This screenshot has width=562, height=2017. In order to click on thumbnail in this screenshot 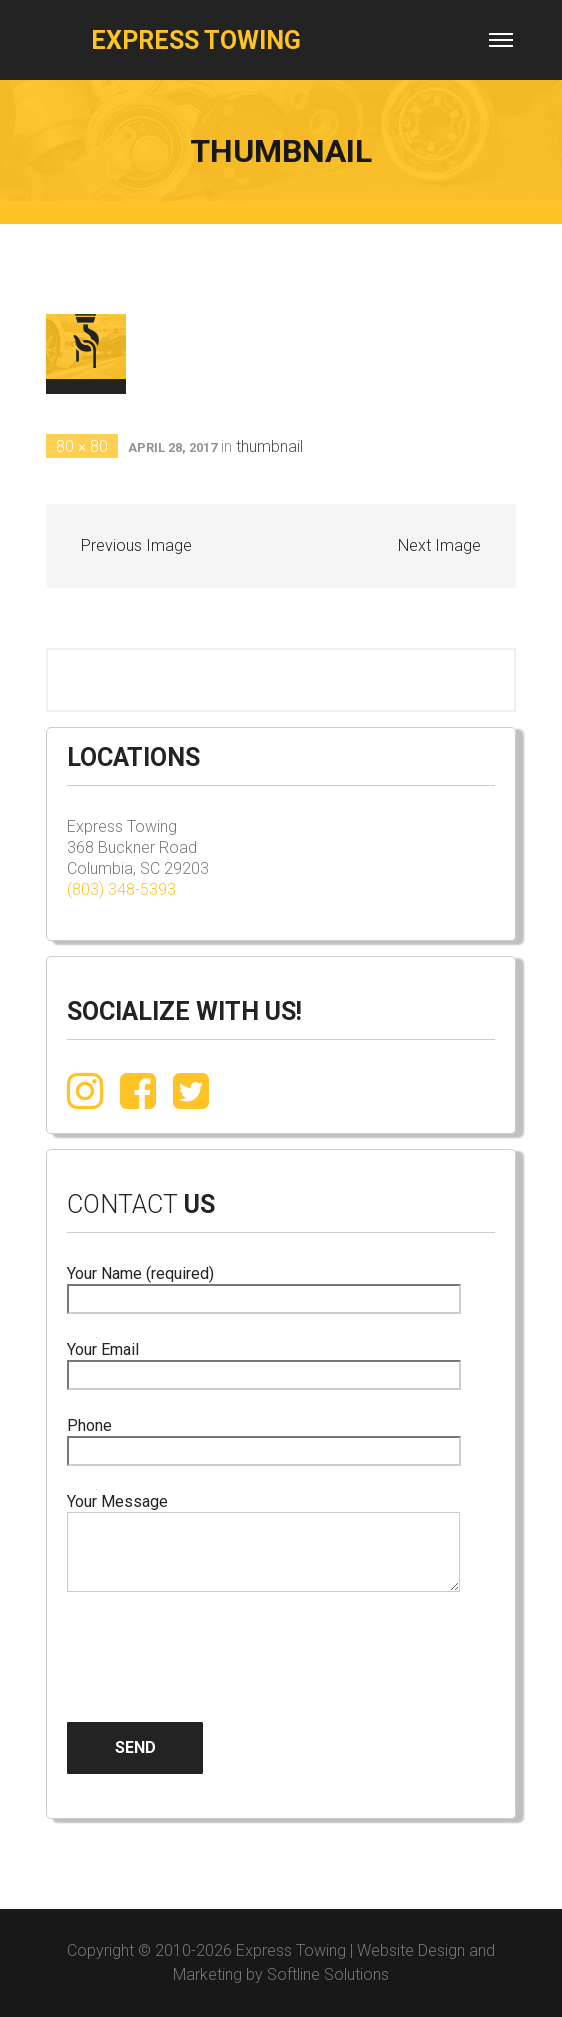, I will do `click(269, 446)`.